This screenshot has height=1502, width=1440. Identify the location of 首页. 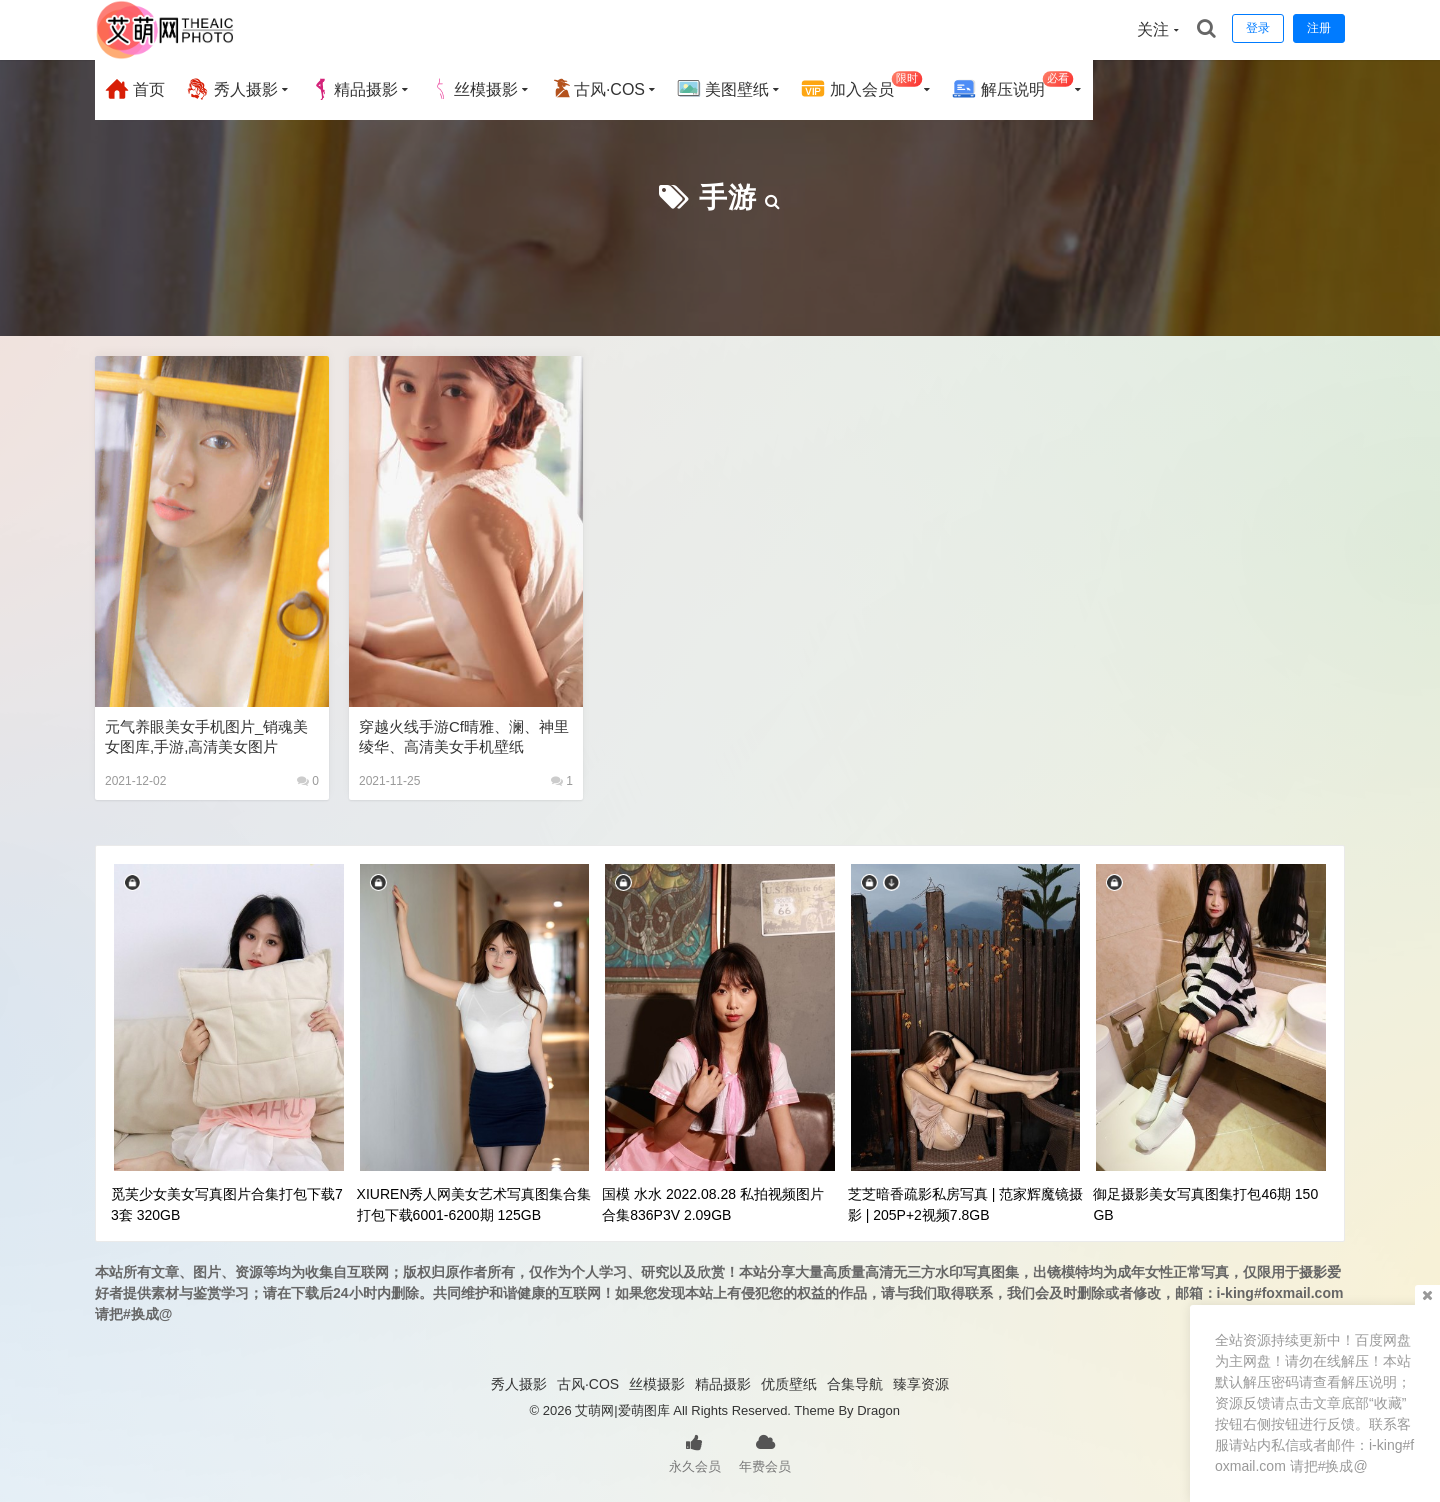
(135, 89).